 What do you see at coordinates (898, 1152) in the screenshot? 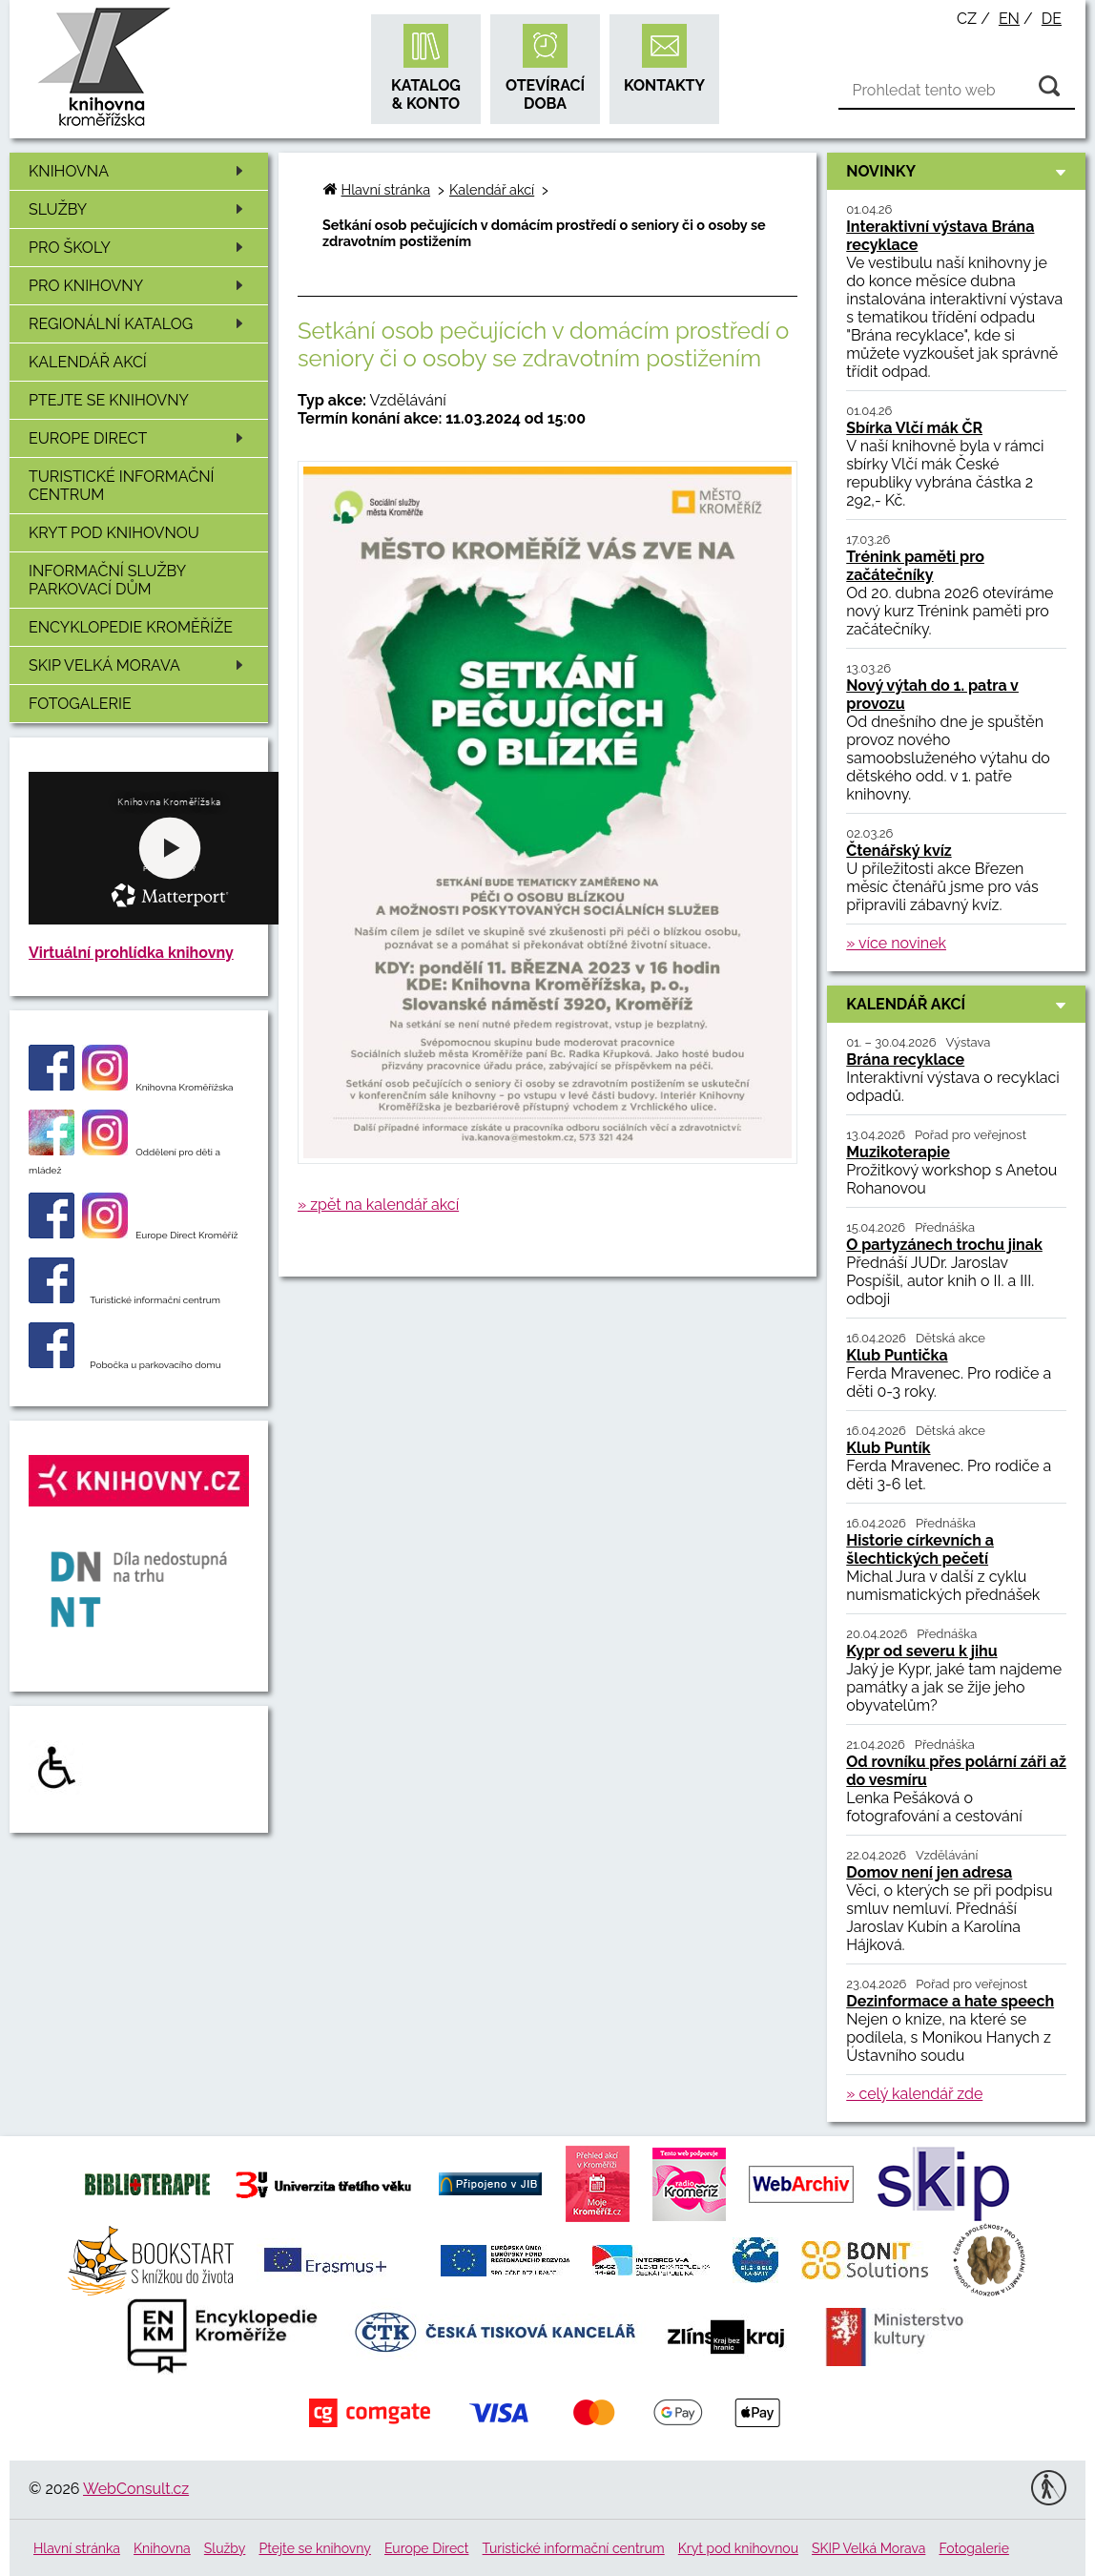
I see `Muzikoterapie` at bounding box center [898, 1152].